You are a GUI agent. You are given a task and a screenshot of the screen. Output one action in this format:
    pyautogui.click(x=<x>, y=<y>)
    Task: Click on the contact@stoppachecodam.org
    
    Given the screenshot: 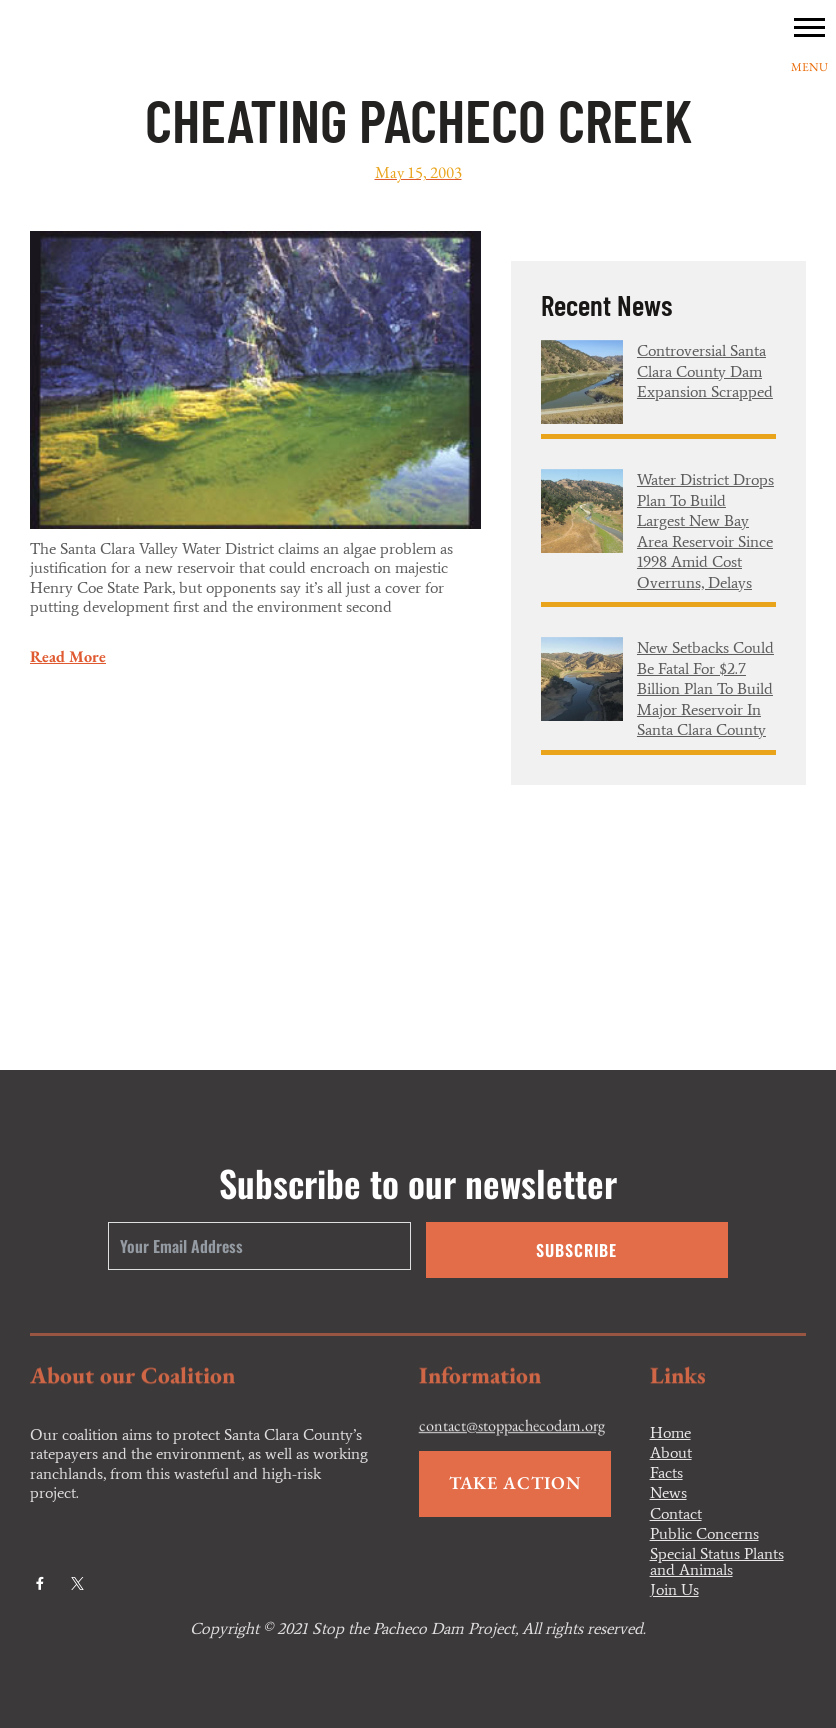 What is the action you would take?
    pyautogui.click(x=512, y=1442)
    